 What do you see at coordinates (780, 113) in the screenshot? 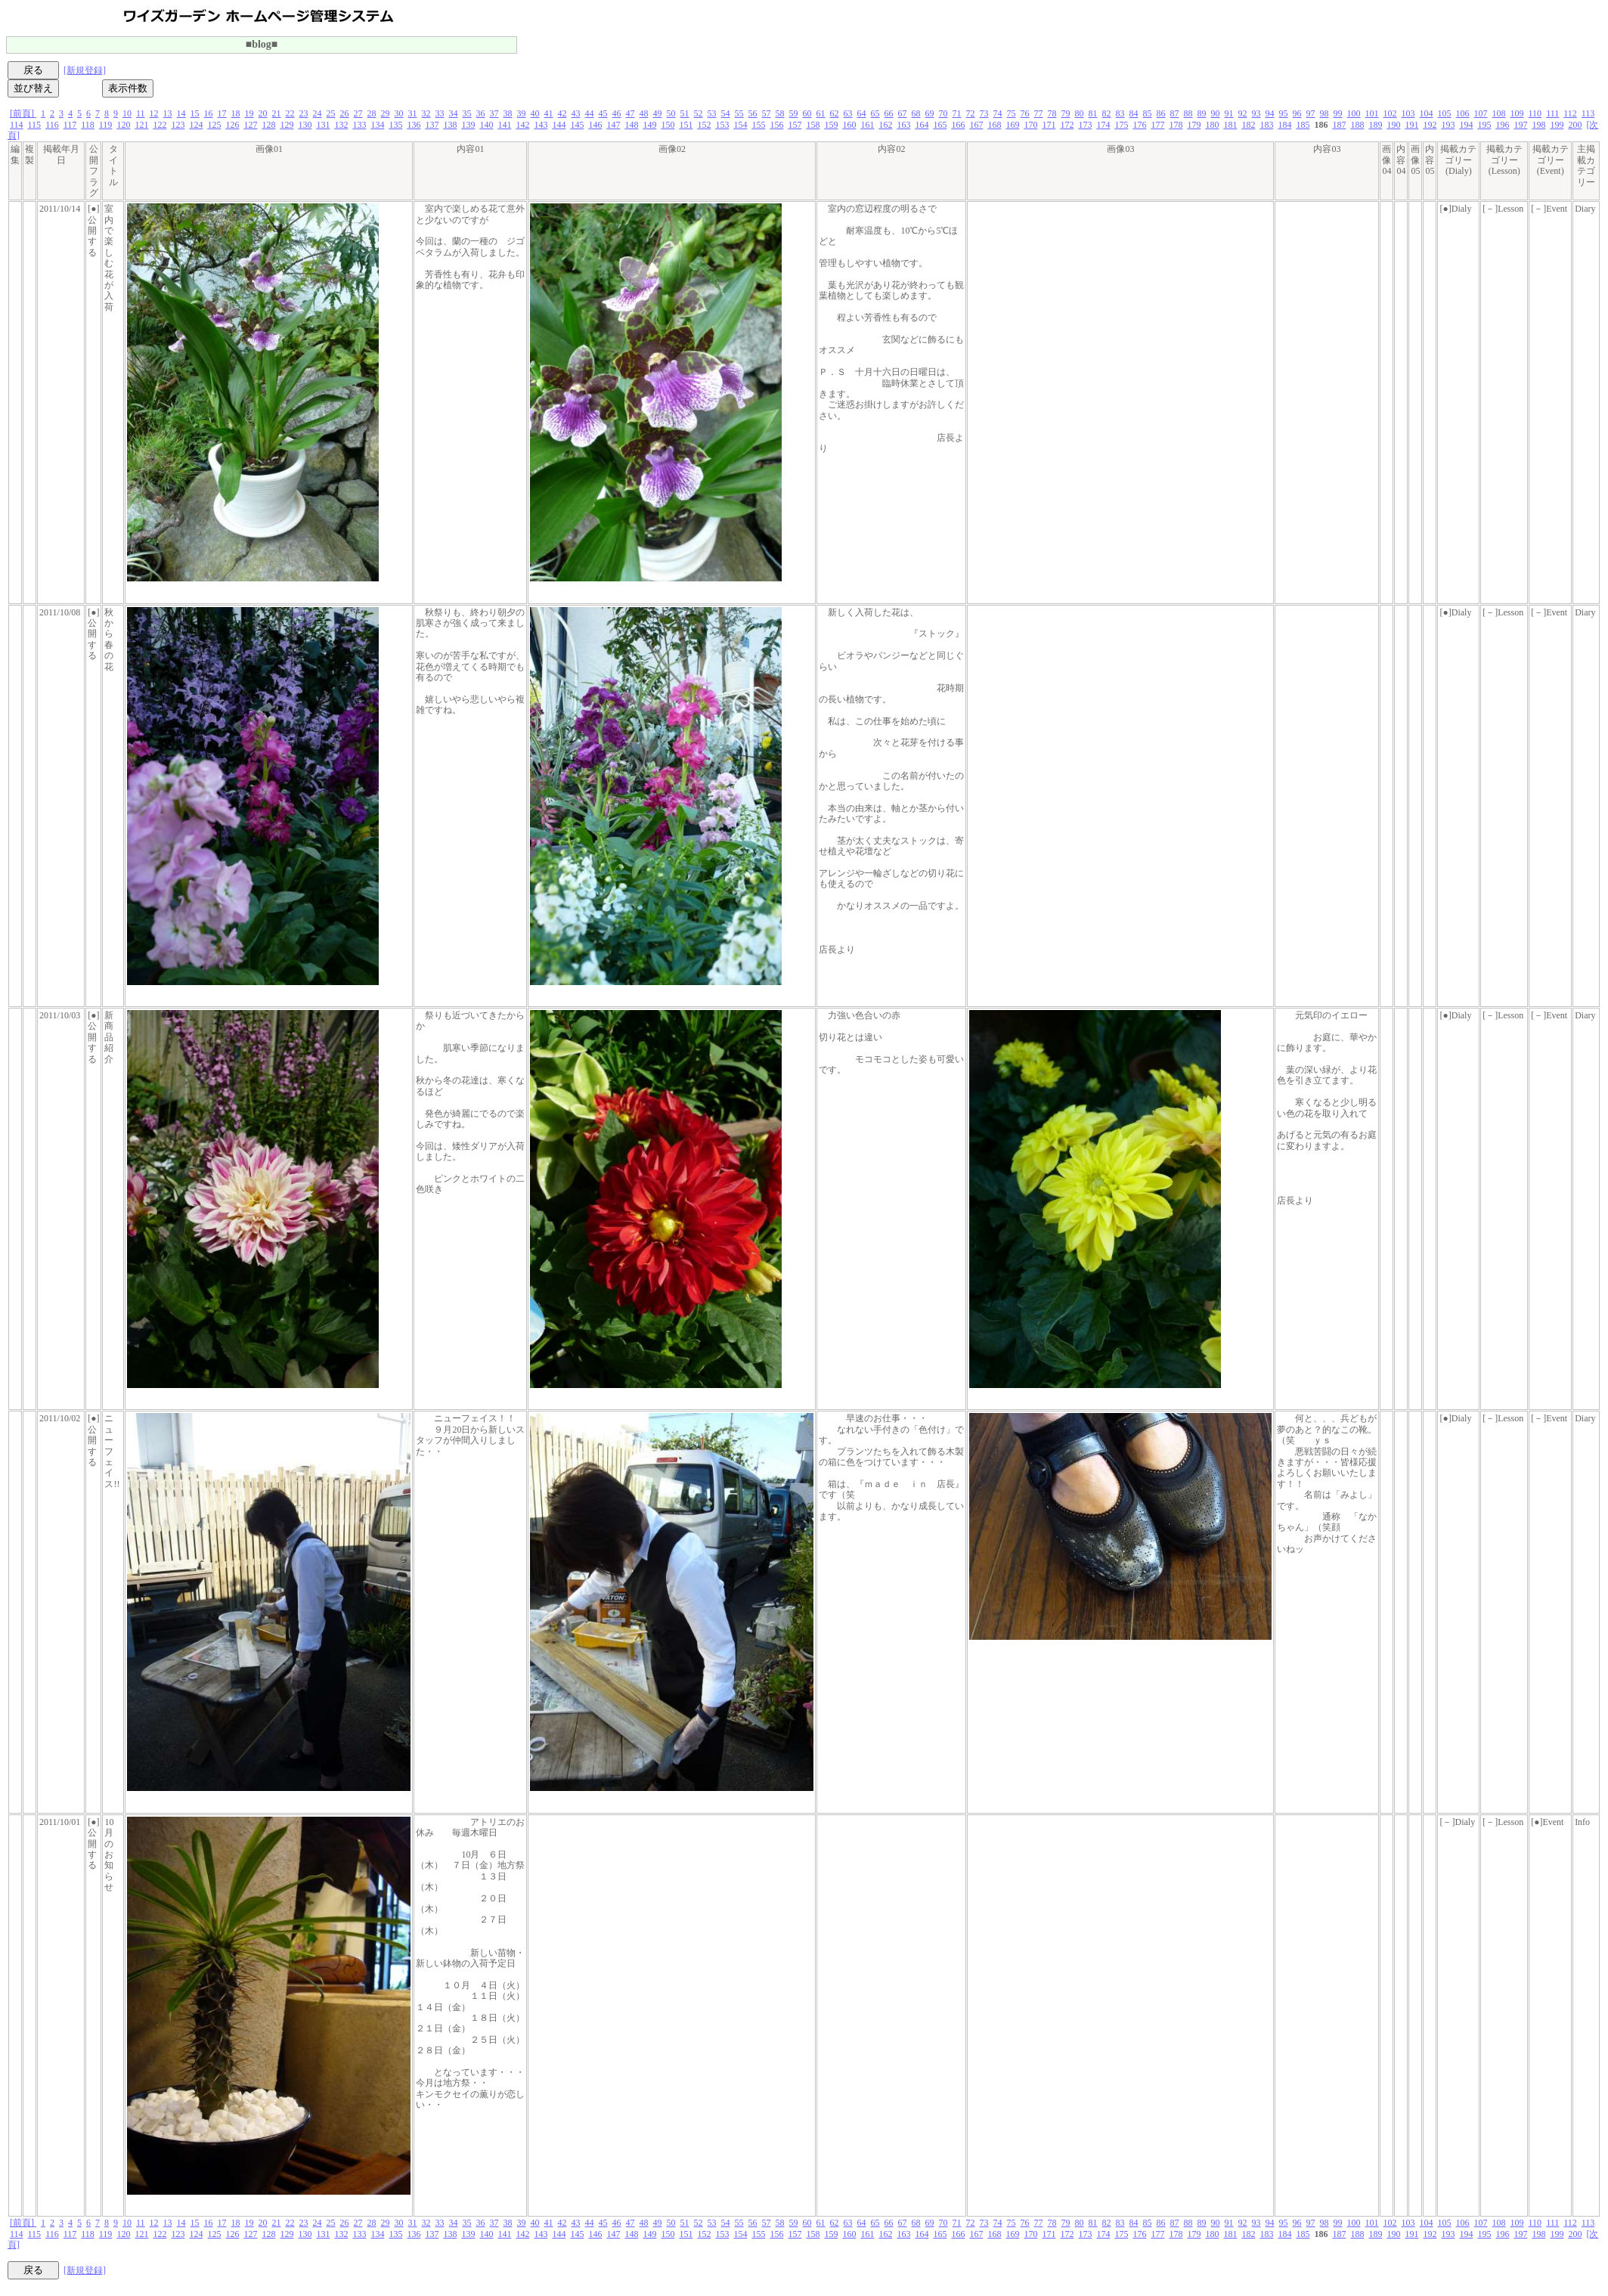
I see `58` at bounding box center [780, 113].